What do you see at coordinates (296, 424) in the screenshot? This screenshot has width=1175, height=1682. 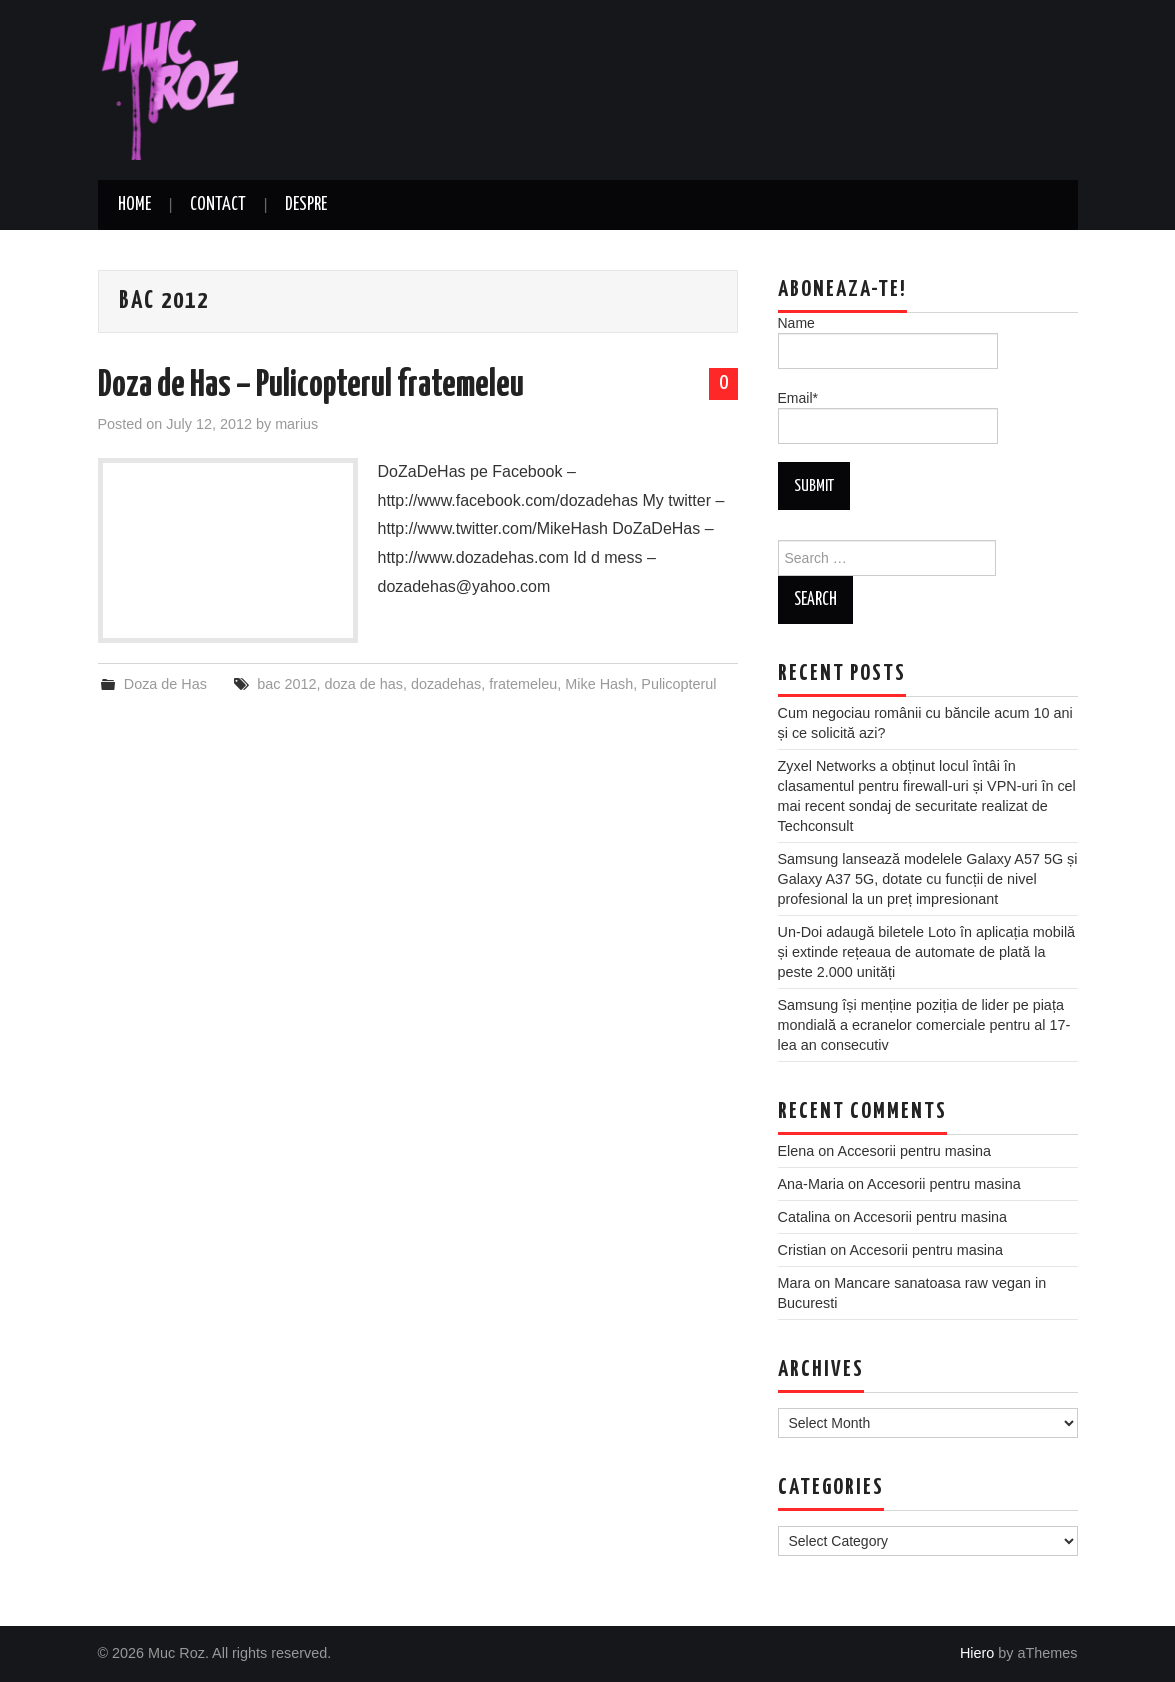 I see `marius` at bounding box center [296, 424].